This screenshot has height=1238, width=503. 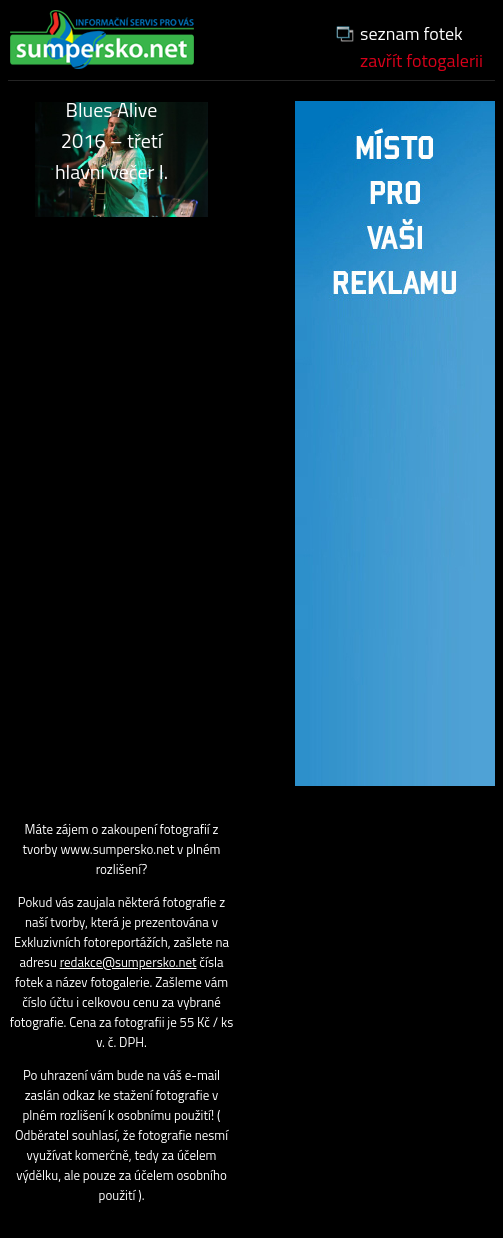 What do you see at coordinates (411, 33) in the screenshot?
I see `seznam fotek` at bounding box center [411, 33].